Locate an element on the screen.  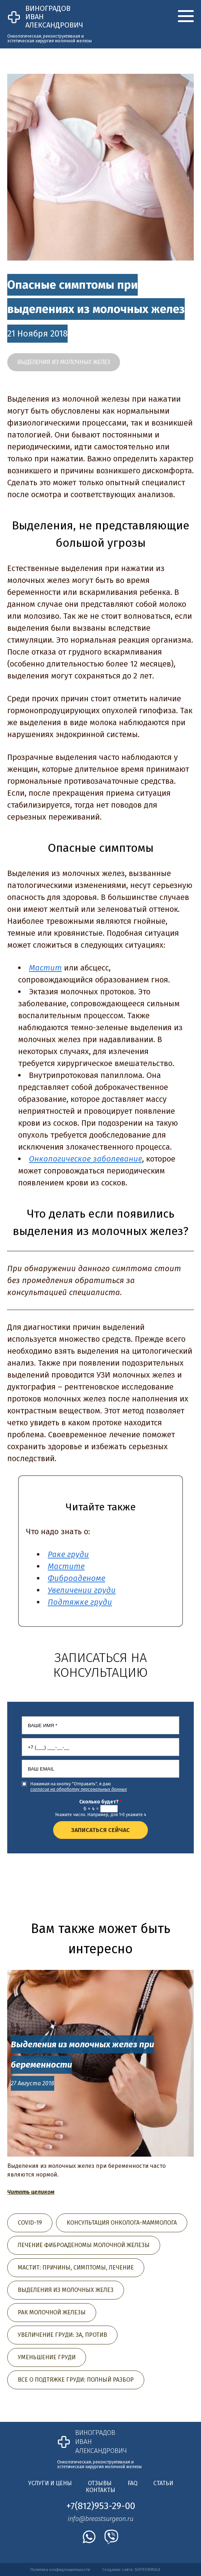
согласие на обработку персональных данных is located at coordinates (78, 1789).